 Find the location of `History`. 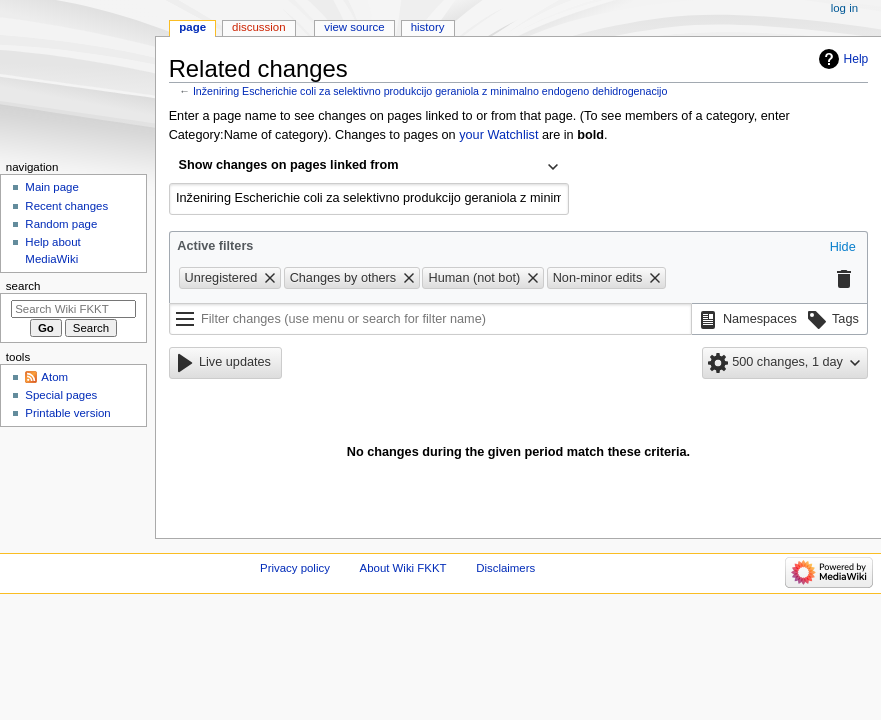

History is located at coordinates (428, 27).